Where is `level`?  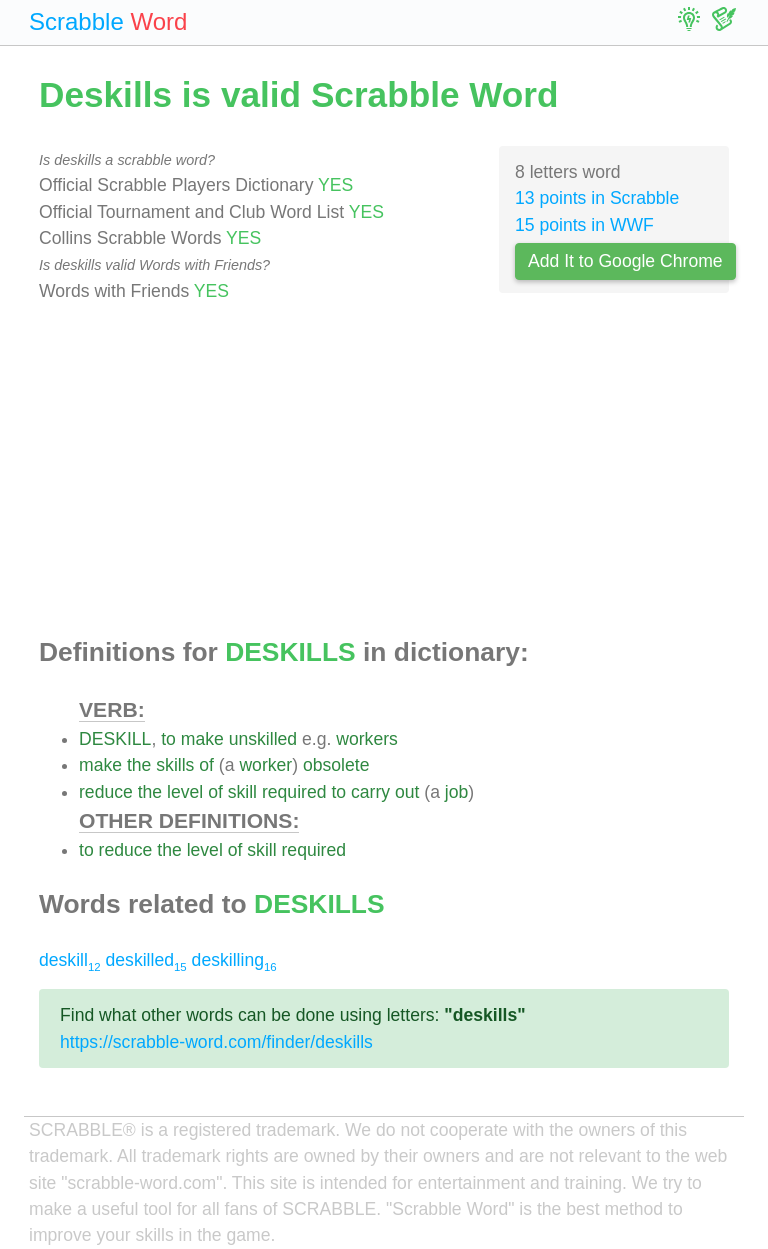
level is located at coordinates (185, 792).